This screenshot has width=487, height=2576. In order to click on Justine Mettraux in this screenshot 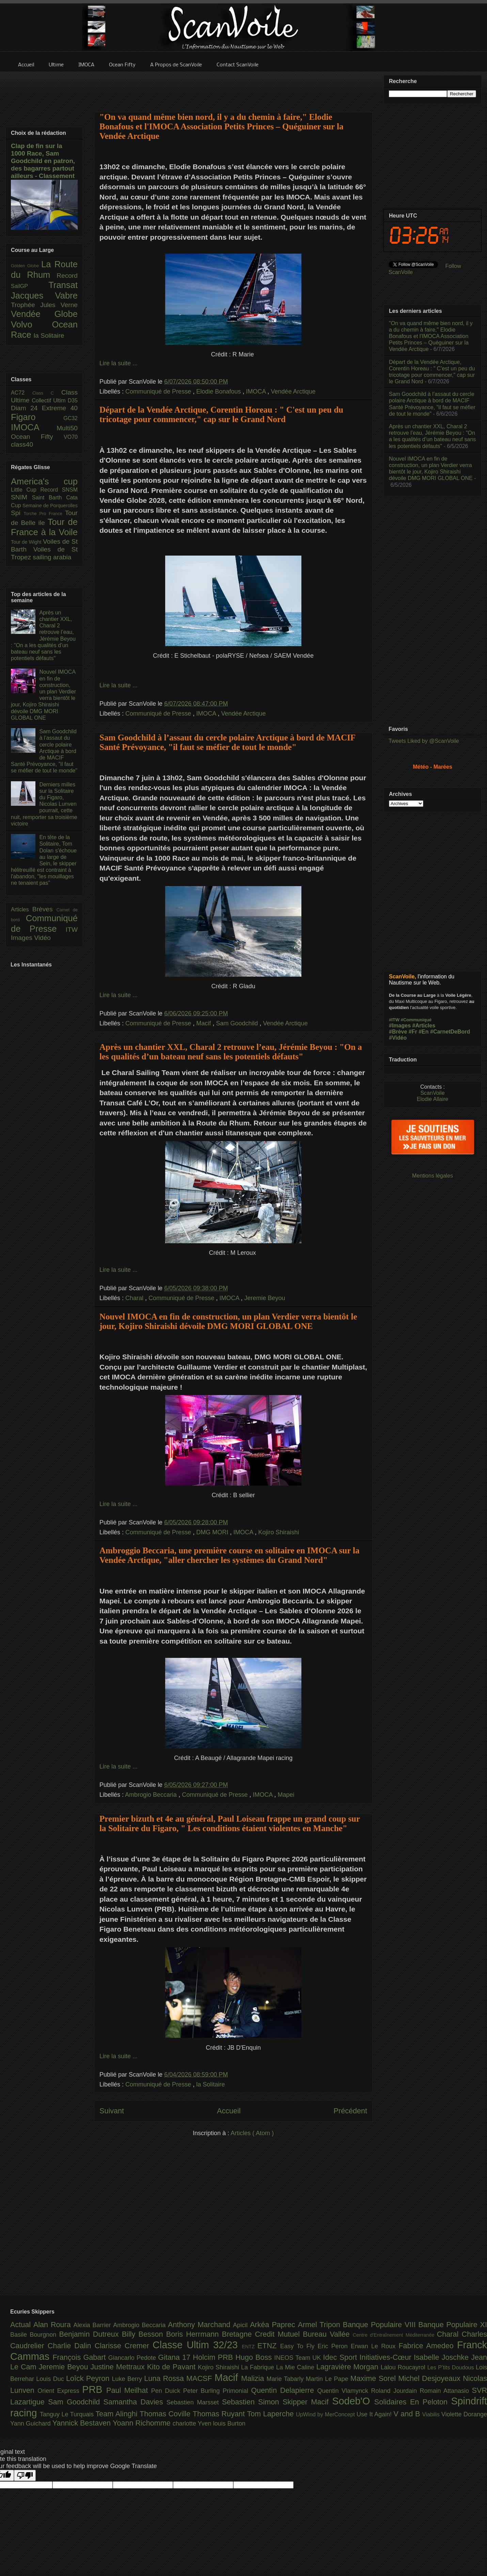, I will do `click(118, 2367)`.